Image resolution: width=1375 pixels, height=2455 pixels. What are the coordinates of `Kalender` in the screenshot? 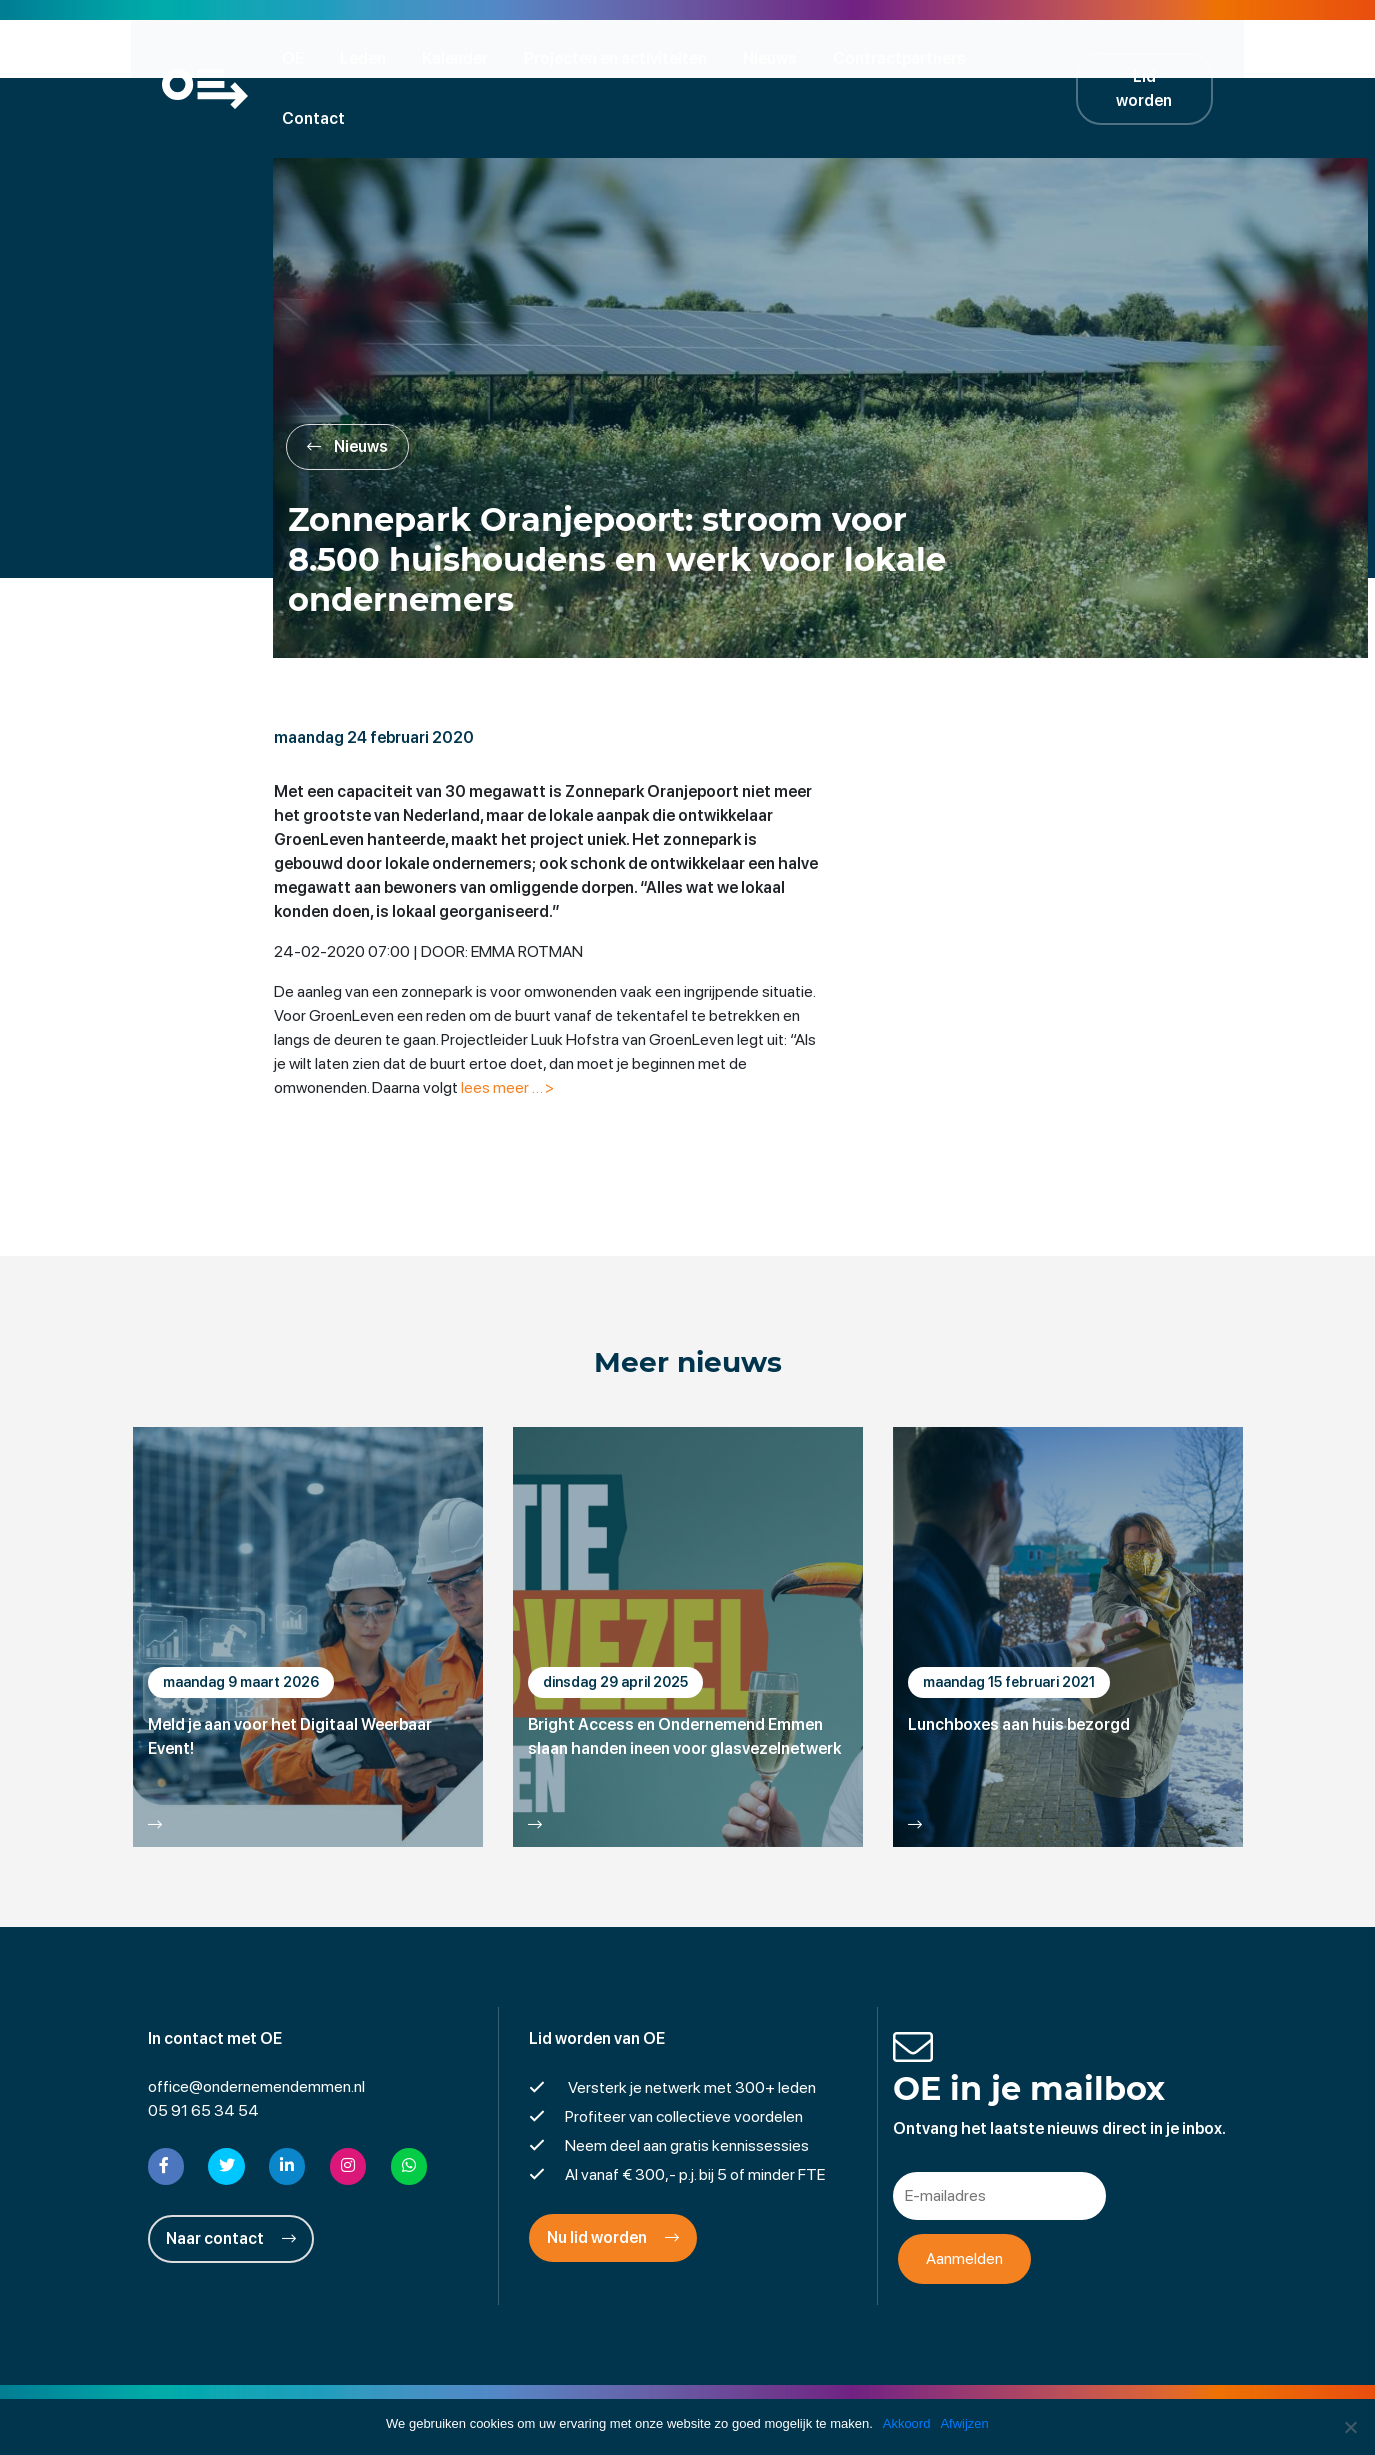 It's located at (461, 57).